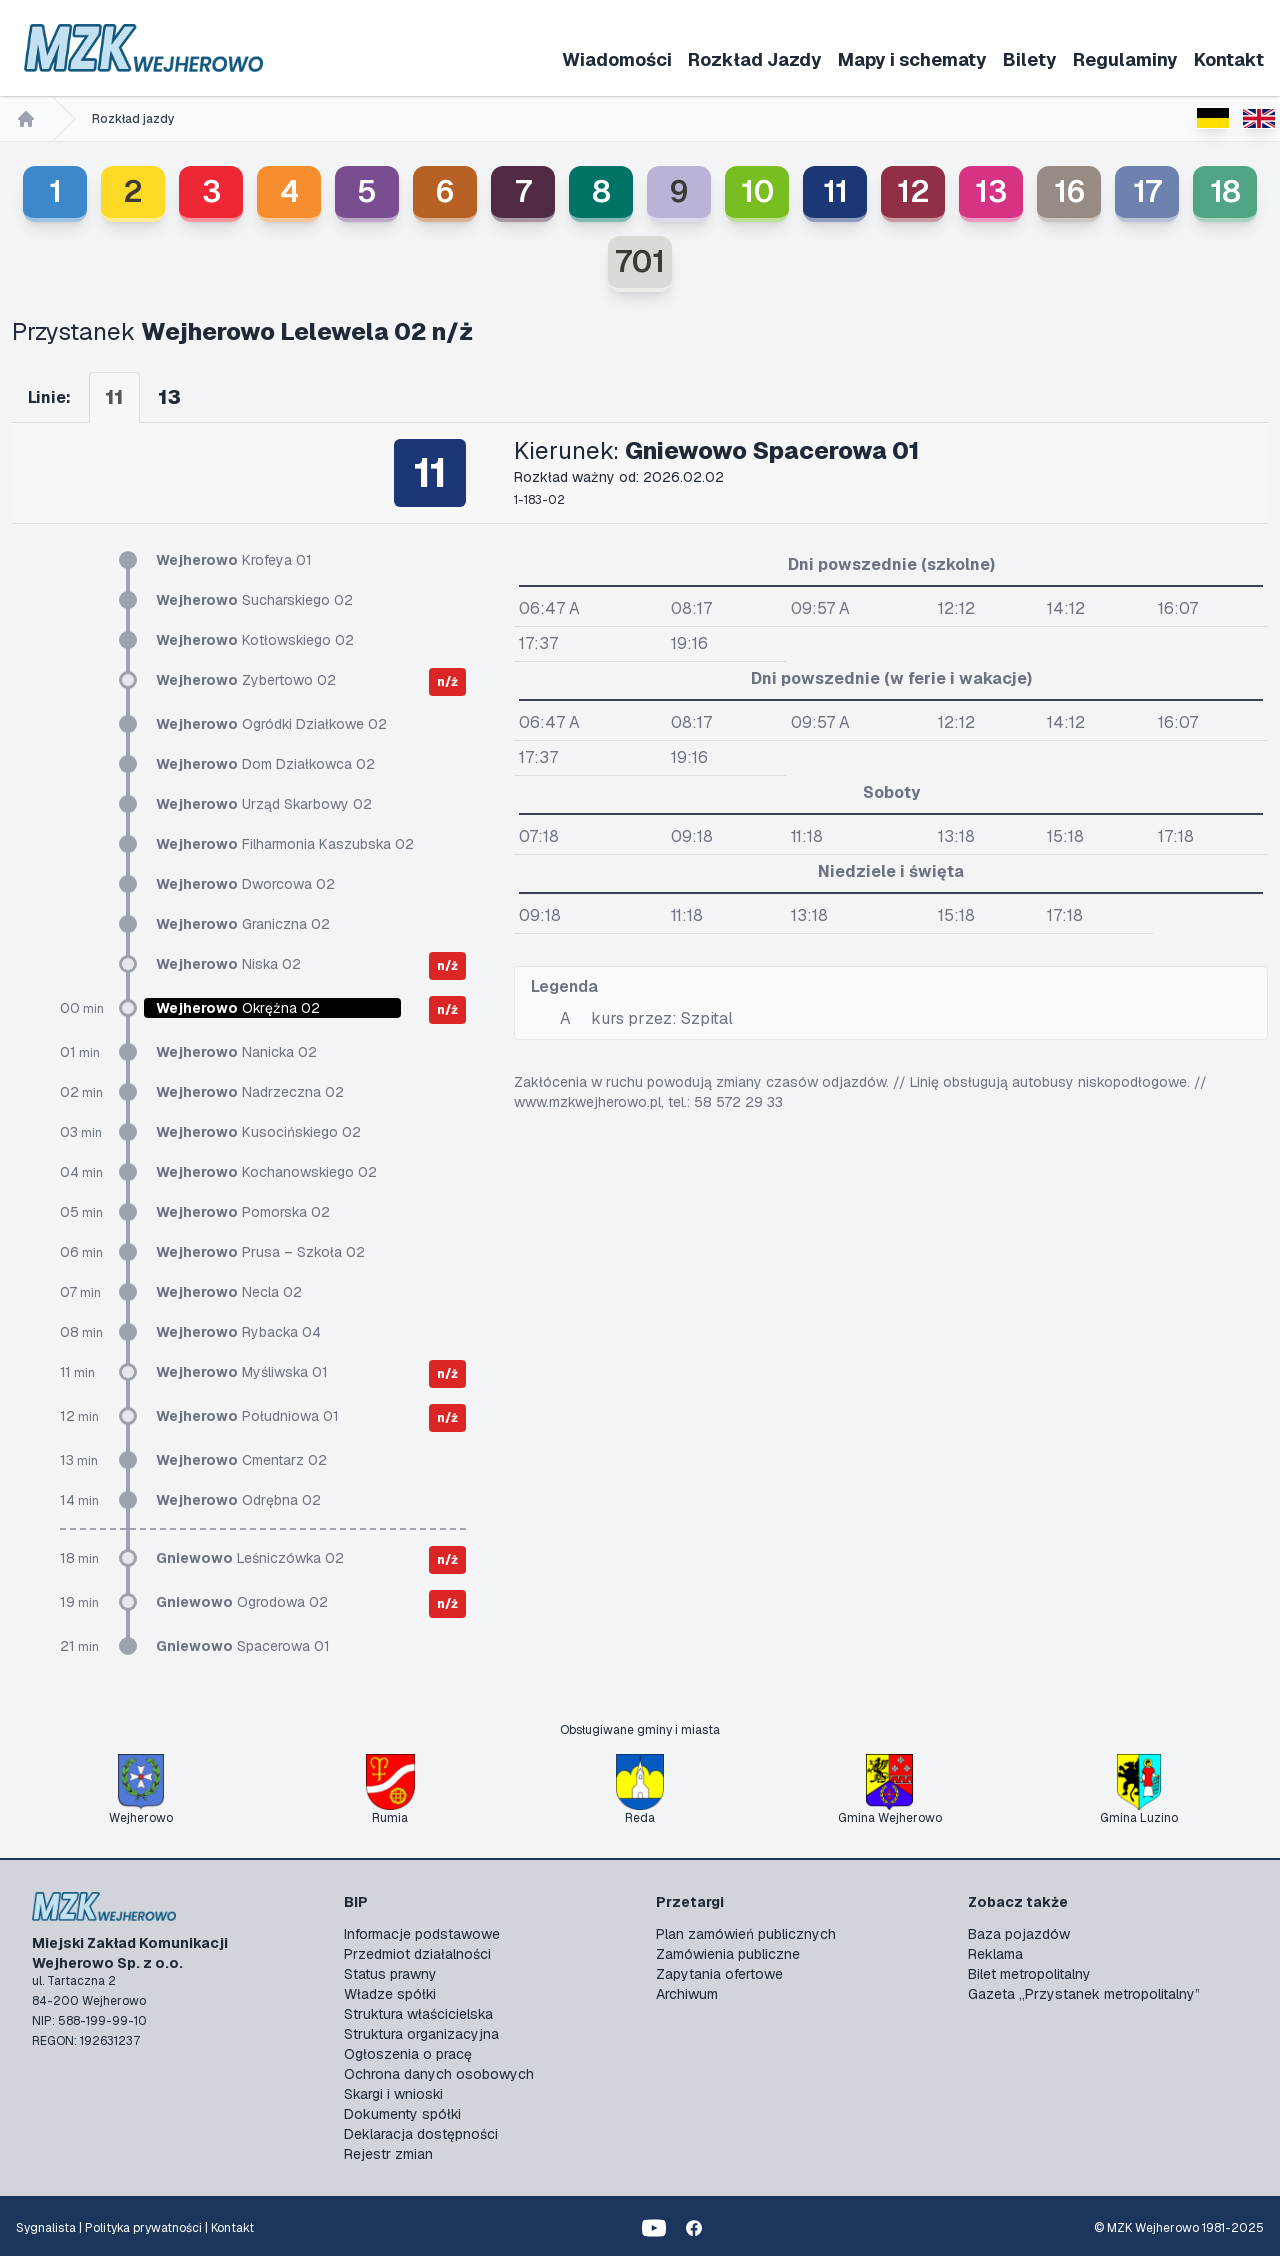 The image size is (1280, 2256). I want to click on Nadrzeczna 02, so click(250, 1092).